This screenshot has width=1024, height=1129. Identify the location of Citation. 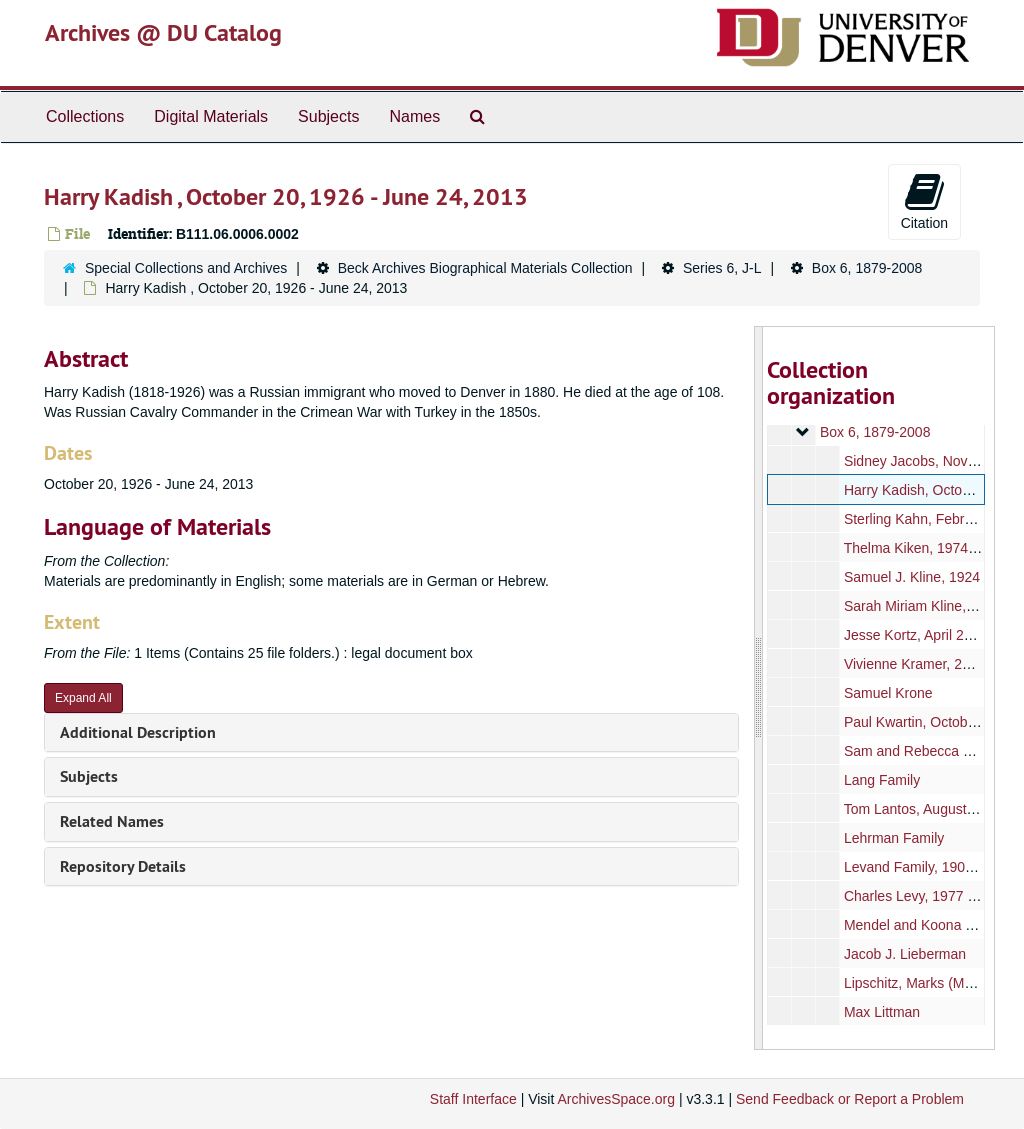
(924, 201).